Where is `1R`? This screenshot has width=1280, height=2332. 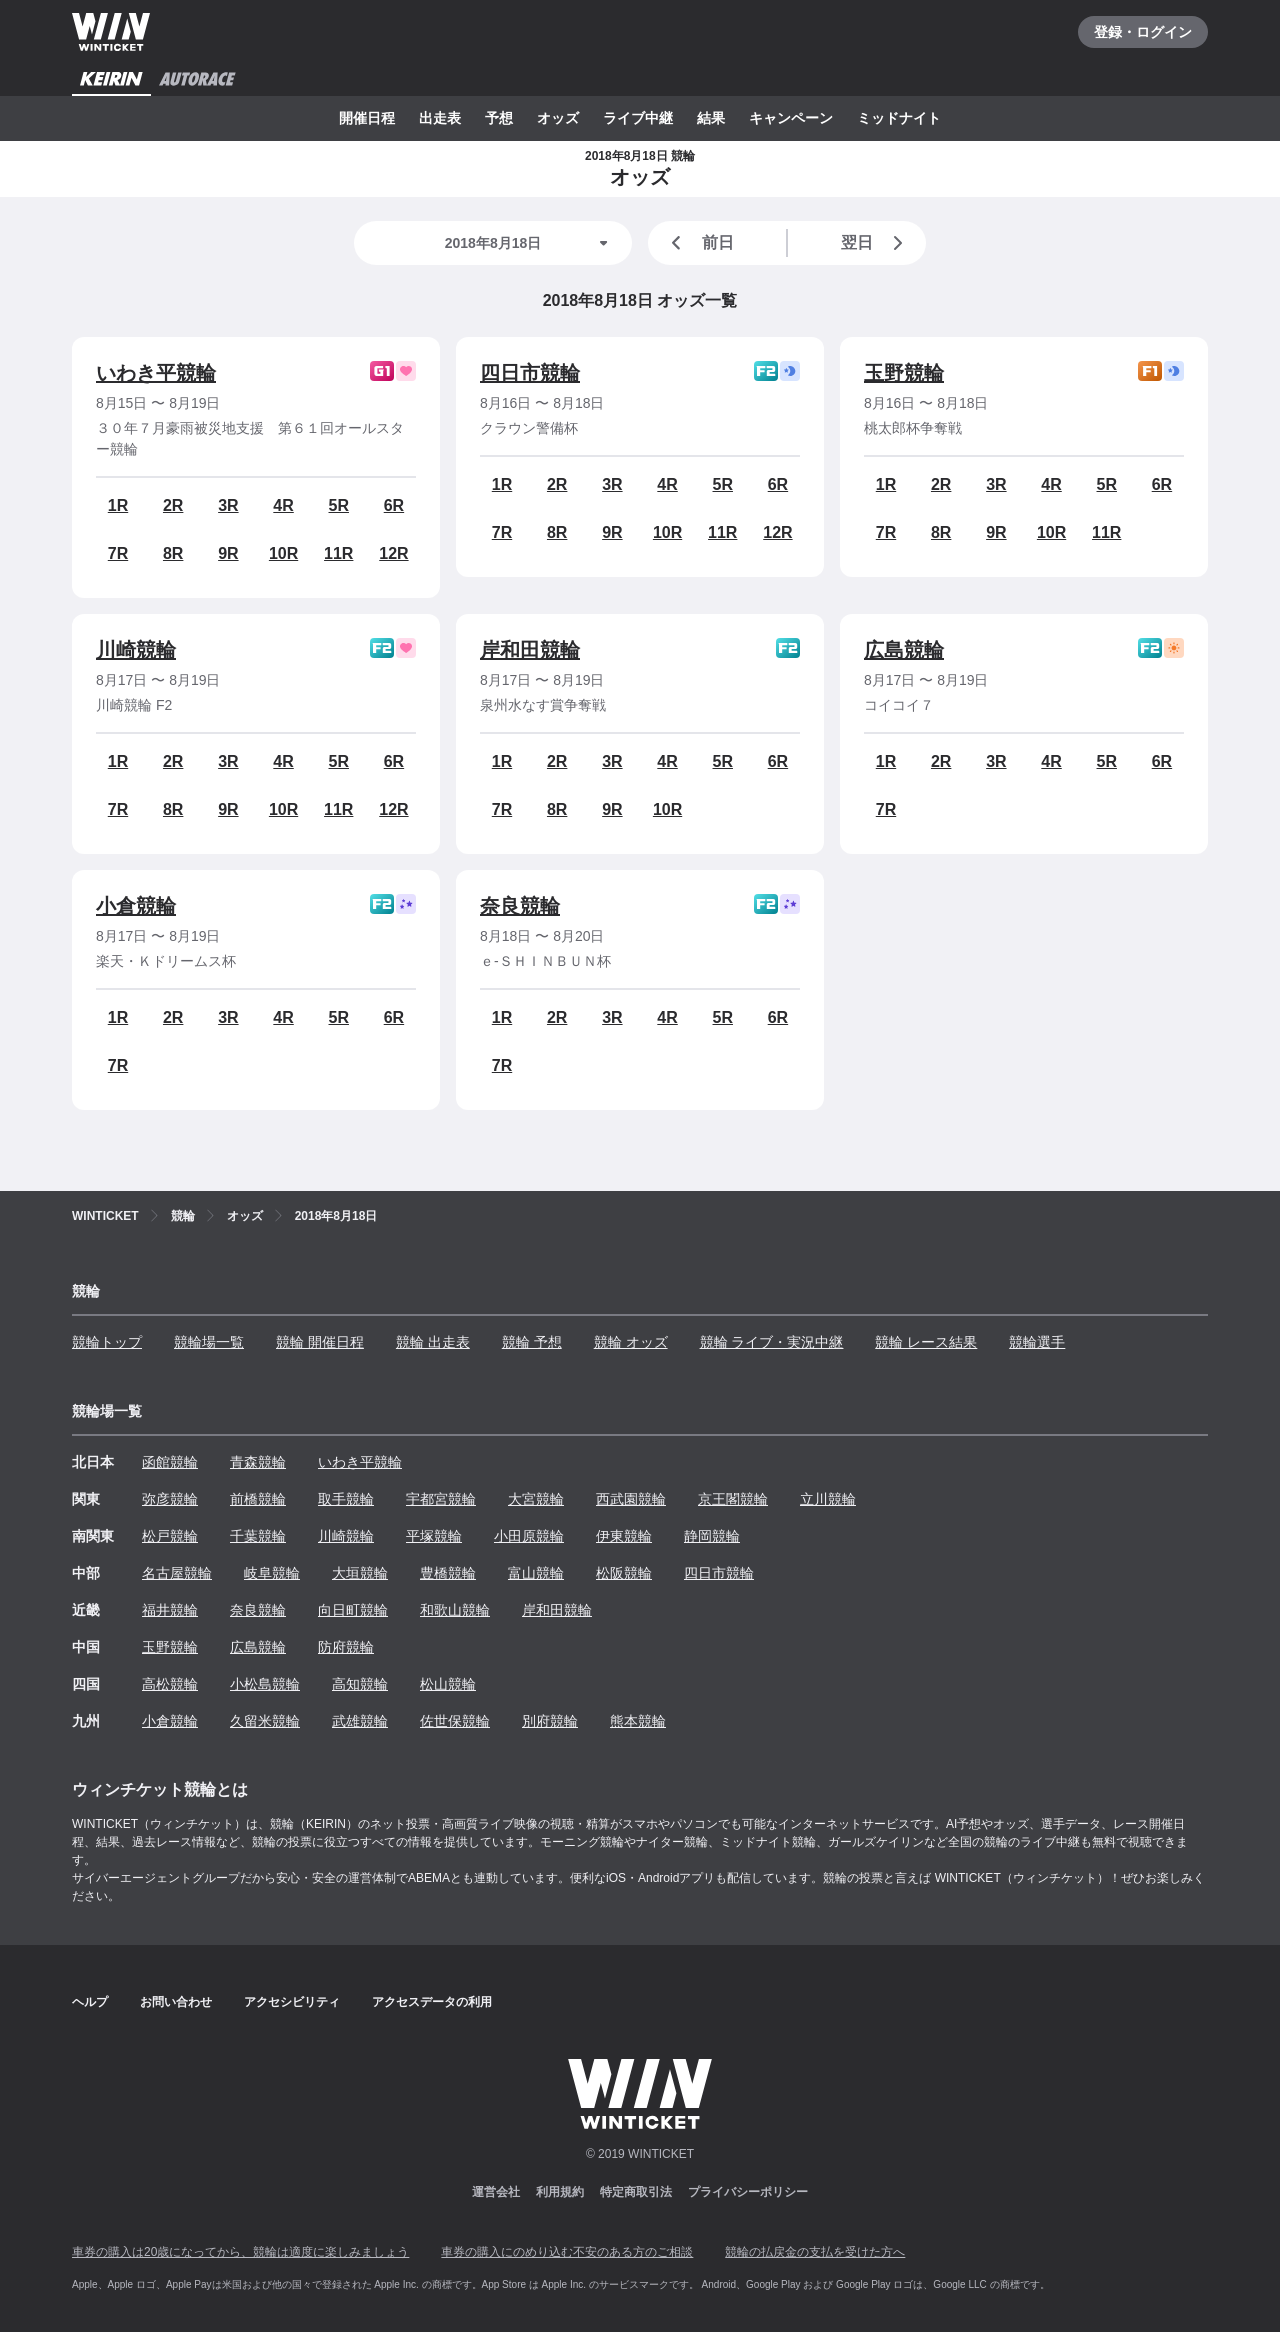
1R is located at coordinates (118, 505).